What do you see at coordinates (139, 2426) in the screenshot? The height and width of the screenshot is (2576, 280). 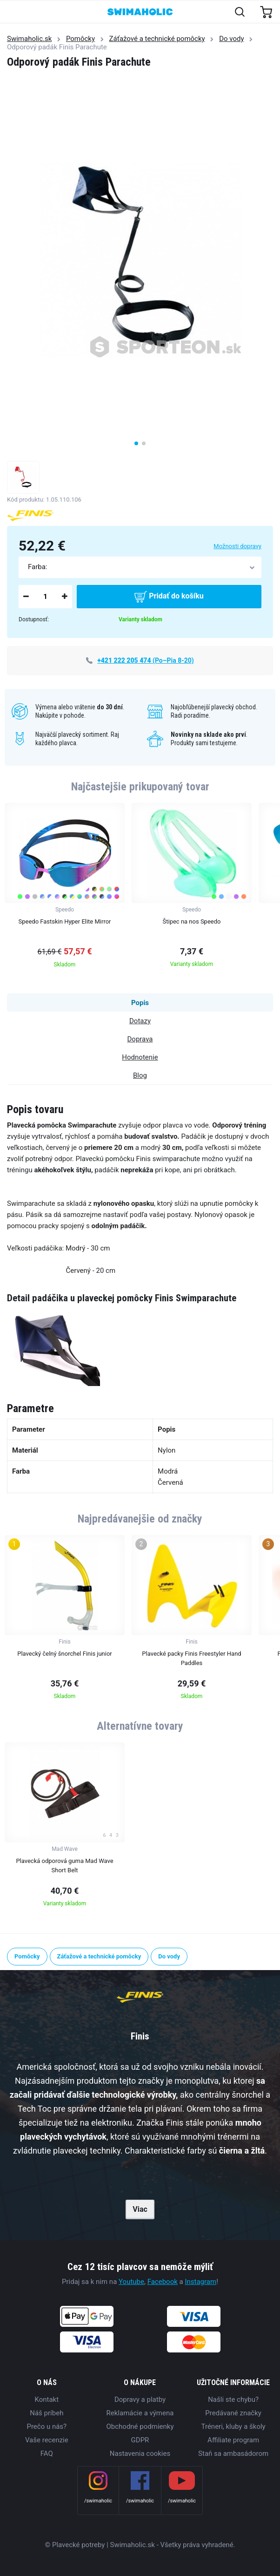 I see `Obchodné podmienky` at bounding box center [139, 2426].